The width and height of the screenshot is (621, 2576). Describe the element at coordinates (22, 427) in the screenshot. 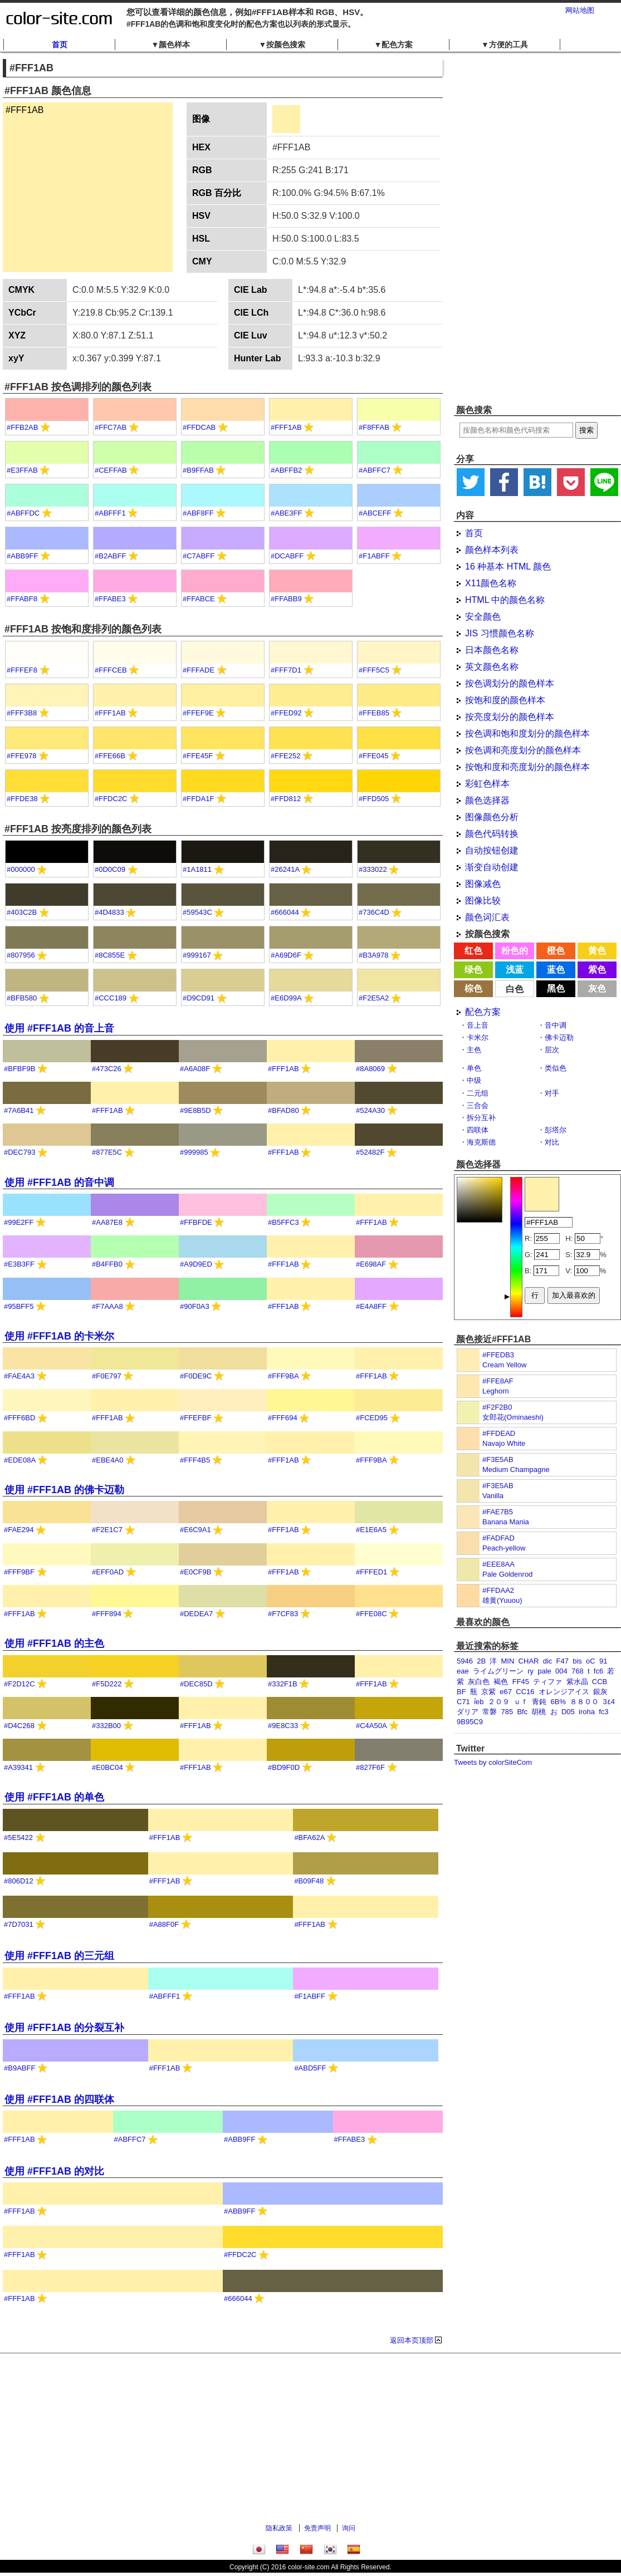

I see `#FFB2AB` at that location.